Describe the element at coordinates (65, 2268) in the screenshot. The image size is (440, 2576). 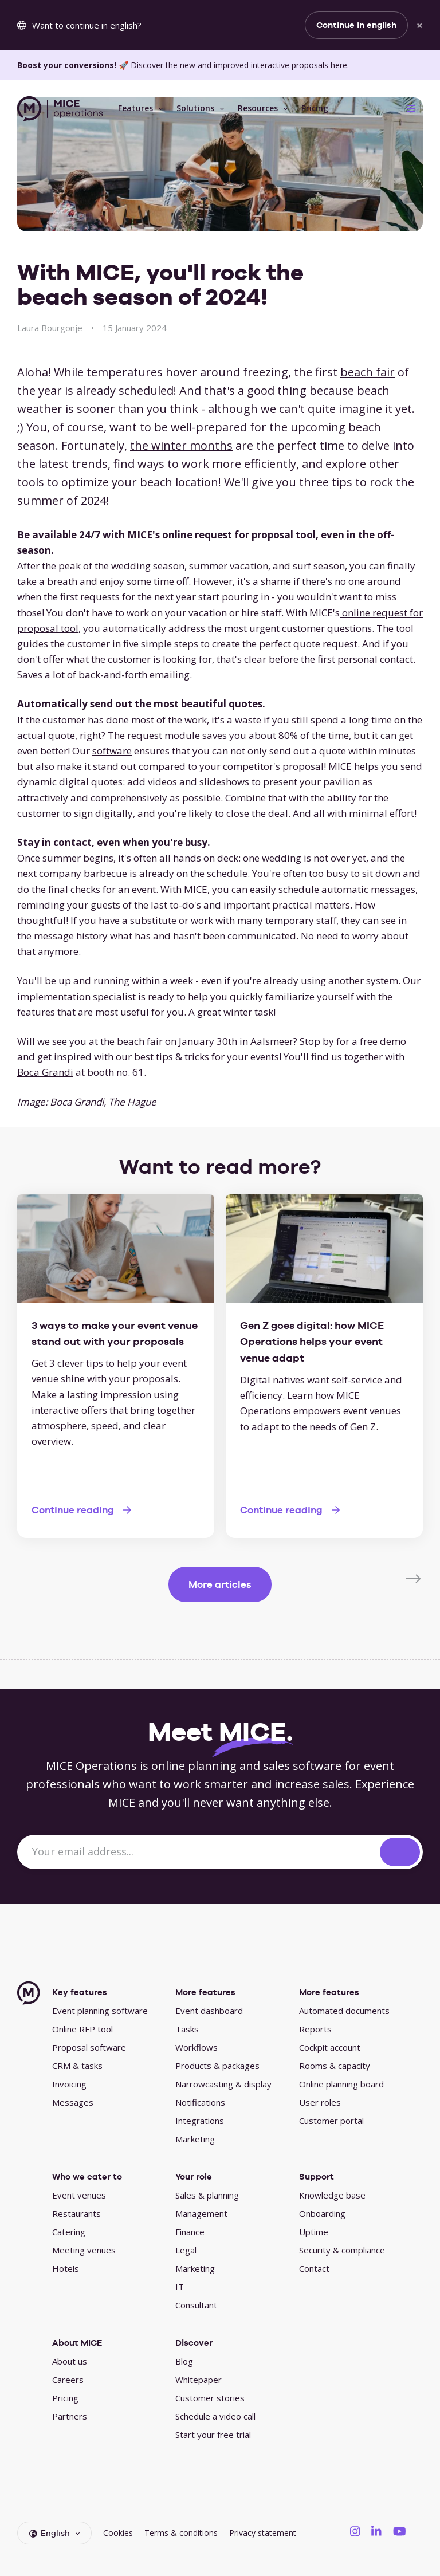
I see `Hotels` at that location.